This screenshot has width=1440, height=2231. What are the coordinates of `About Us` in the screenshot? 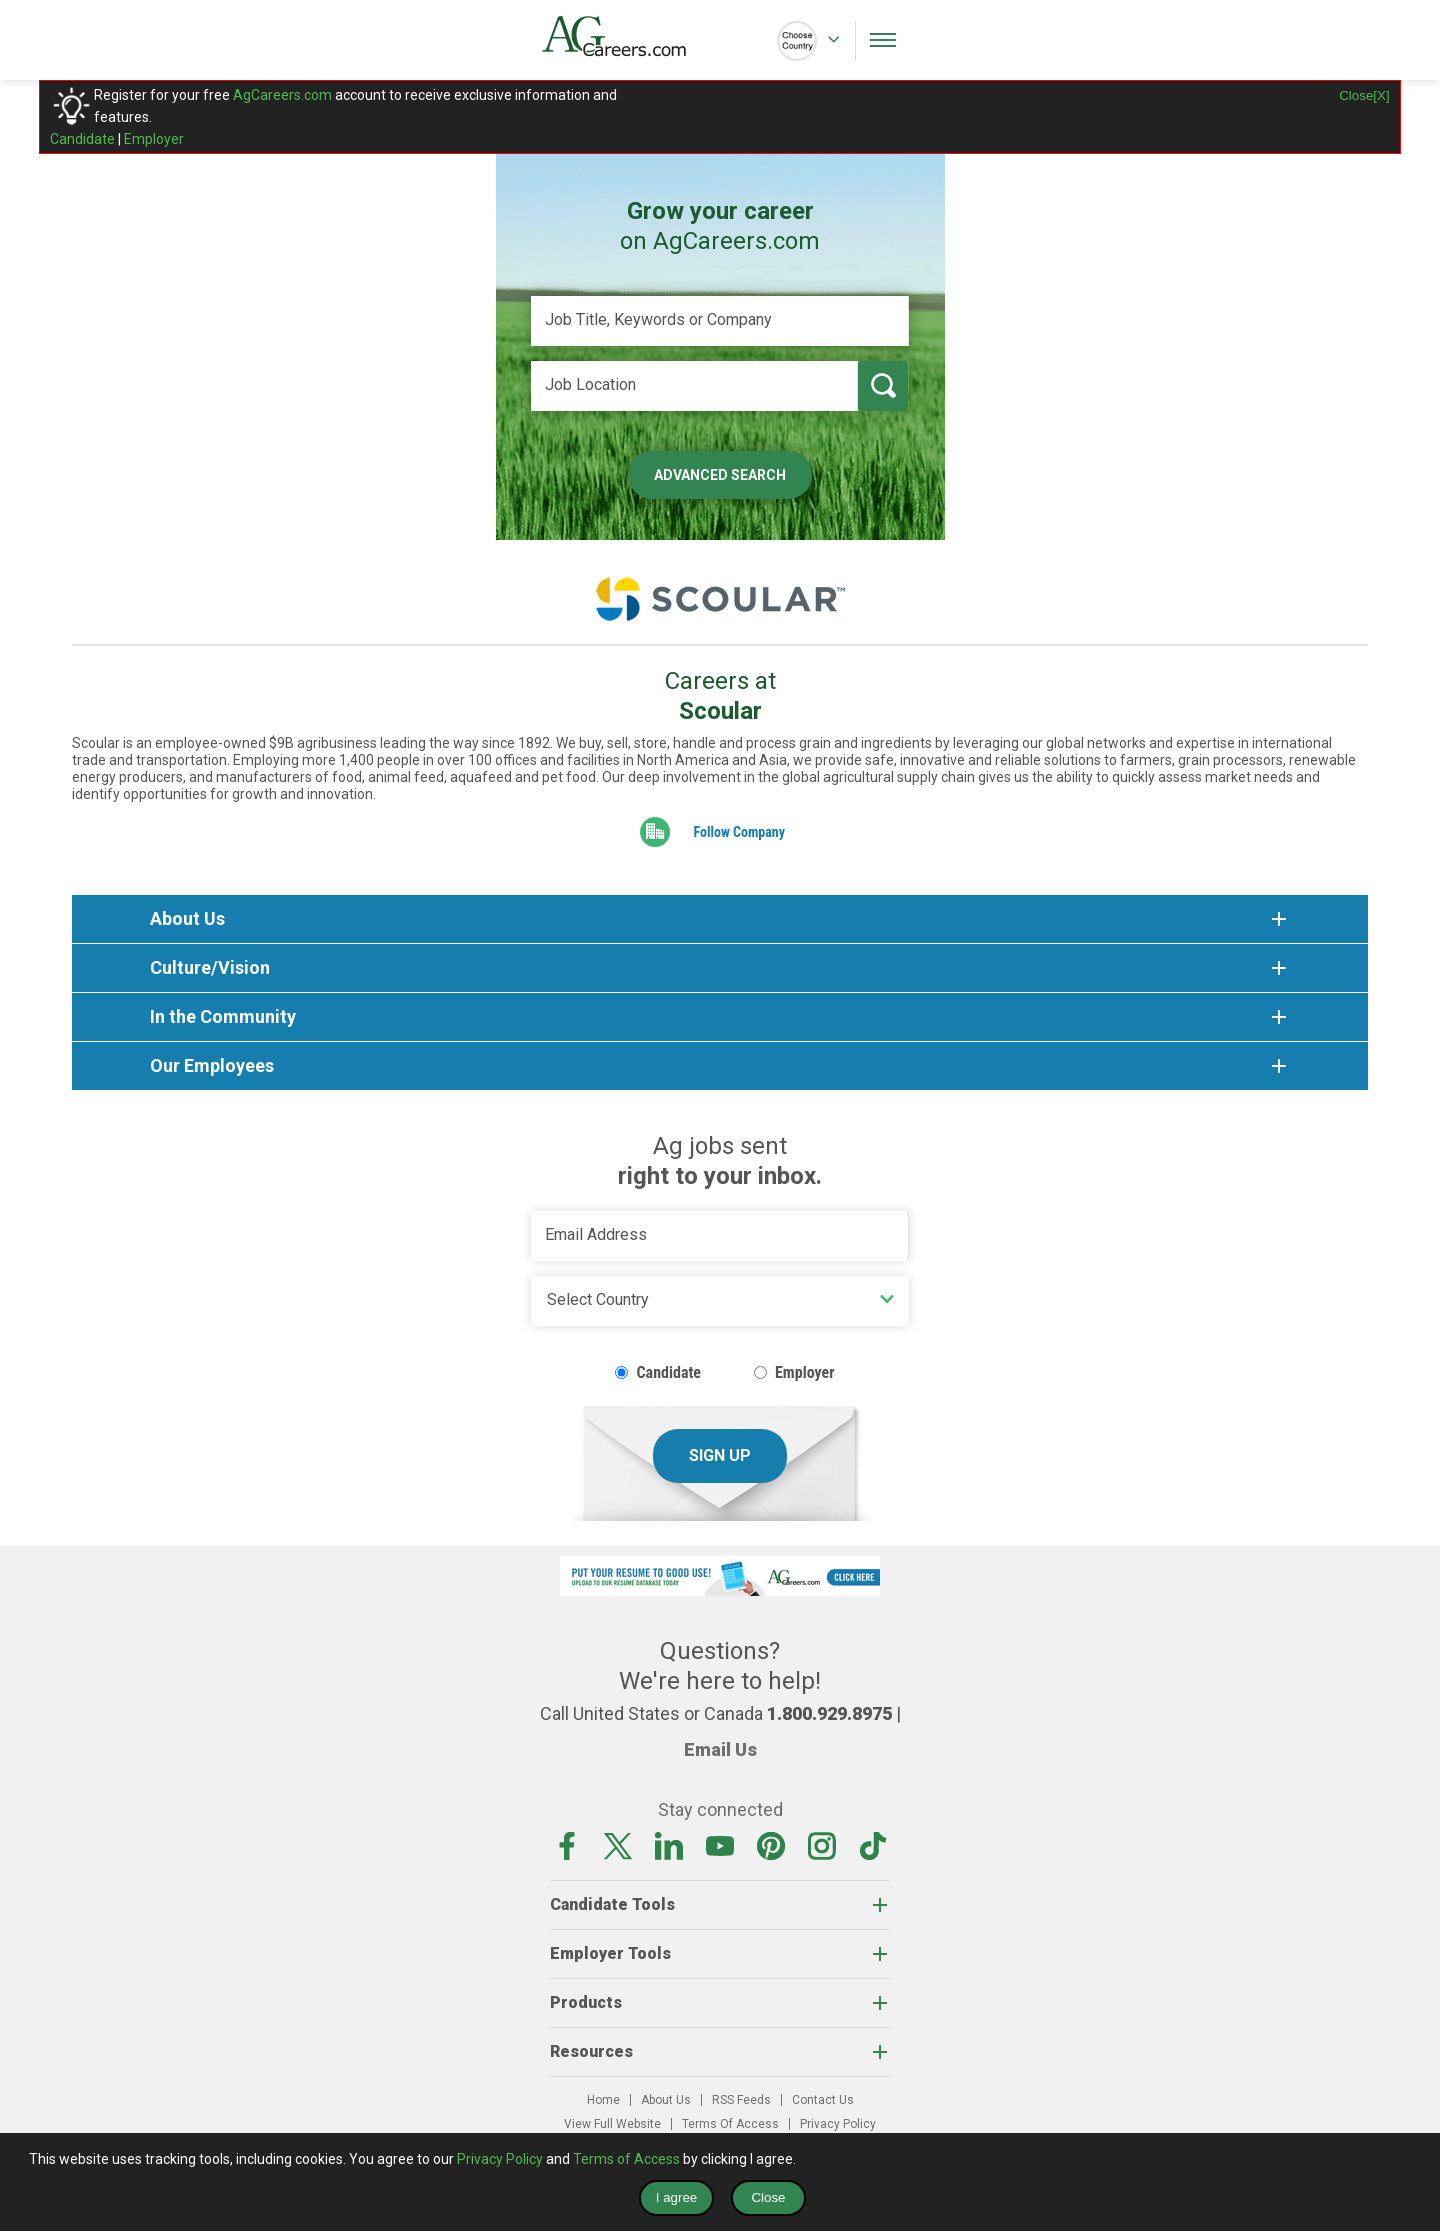 It's located at (666, 2100).